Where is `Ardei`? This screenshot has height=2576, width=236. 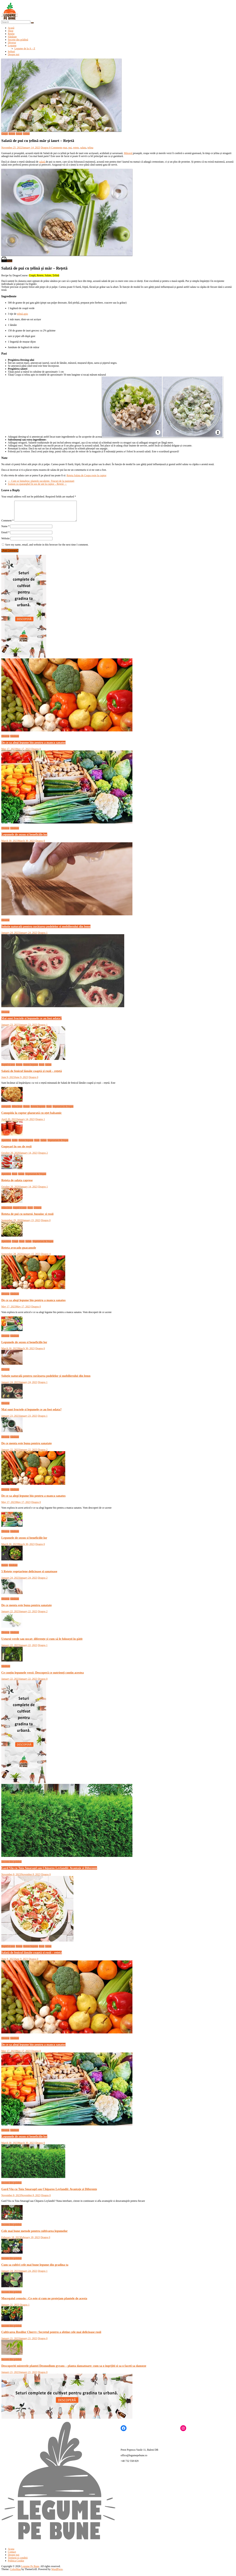
Ardei is located at coordinates (15, 1144).